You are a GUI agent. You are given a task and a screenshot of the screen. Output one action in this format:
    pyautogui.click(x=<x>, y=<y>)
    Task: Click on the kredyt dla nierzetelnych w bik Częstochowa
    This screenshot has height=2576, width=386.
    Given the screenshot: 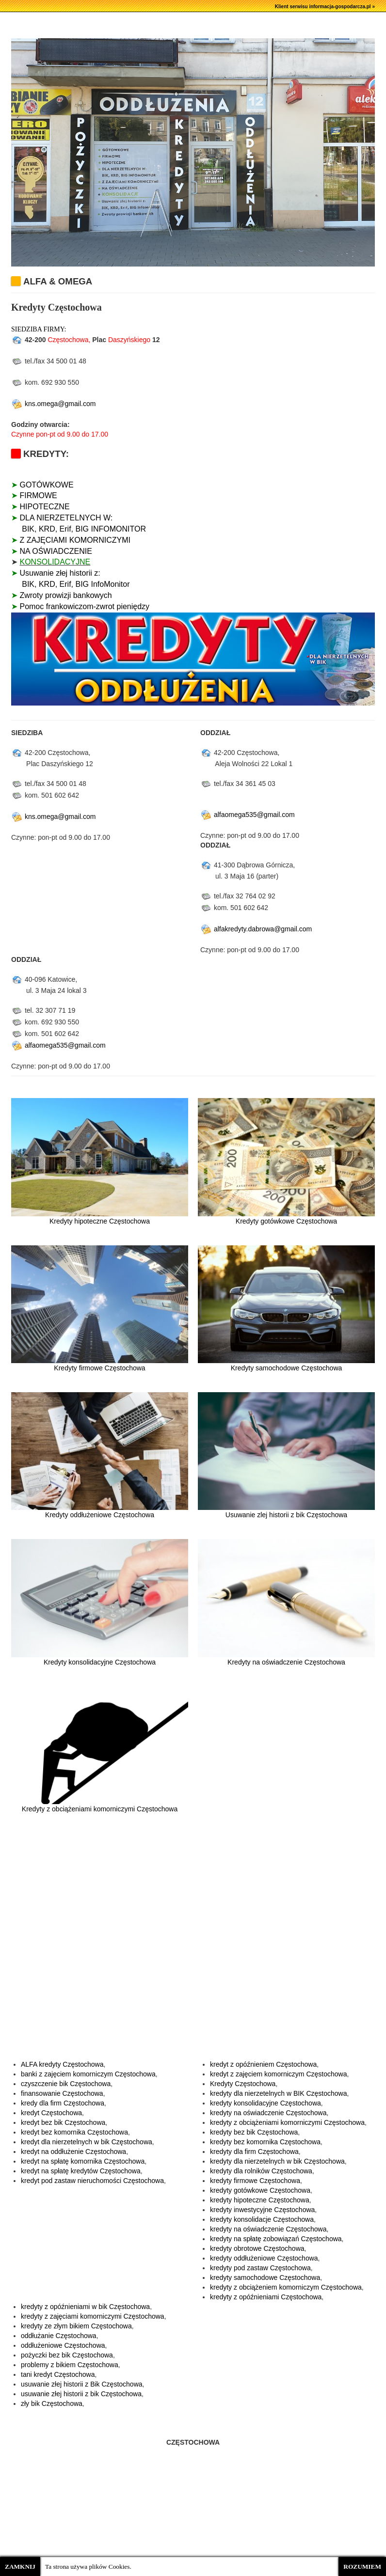 What is the action you would take?
    pyautogui.click(x=86, y=2142)
    